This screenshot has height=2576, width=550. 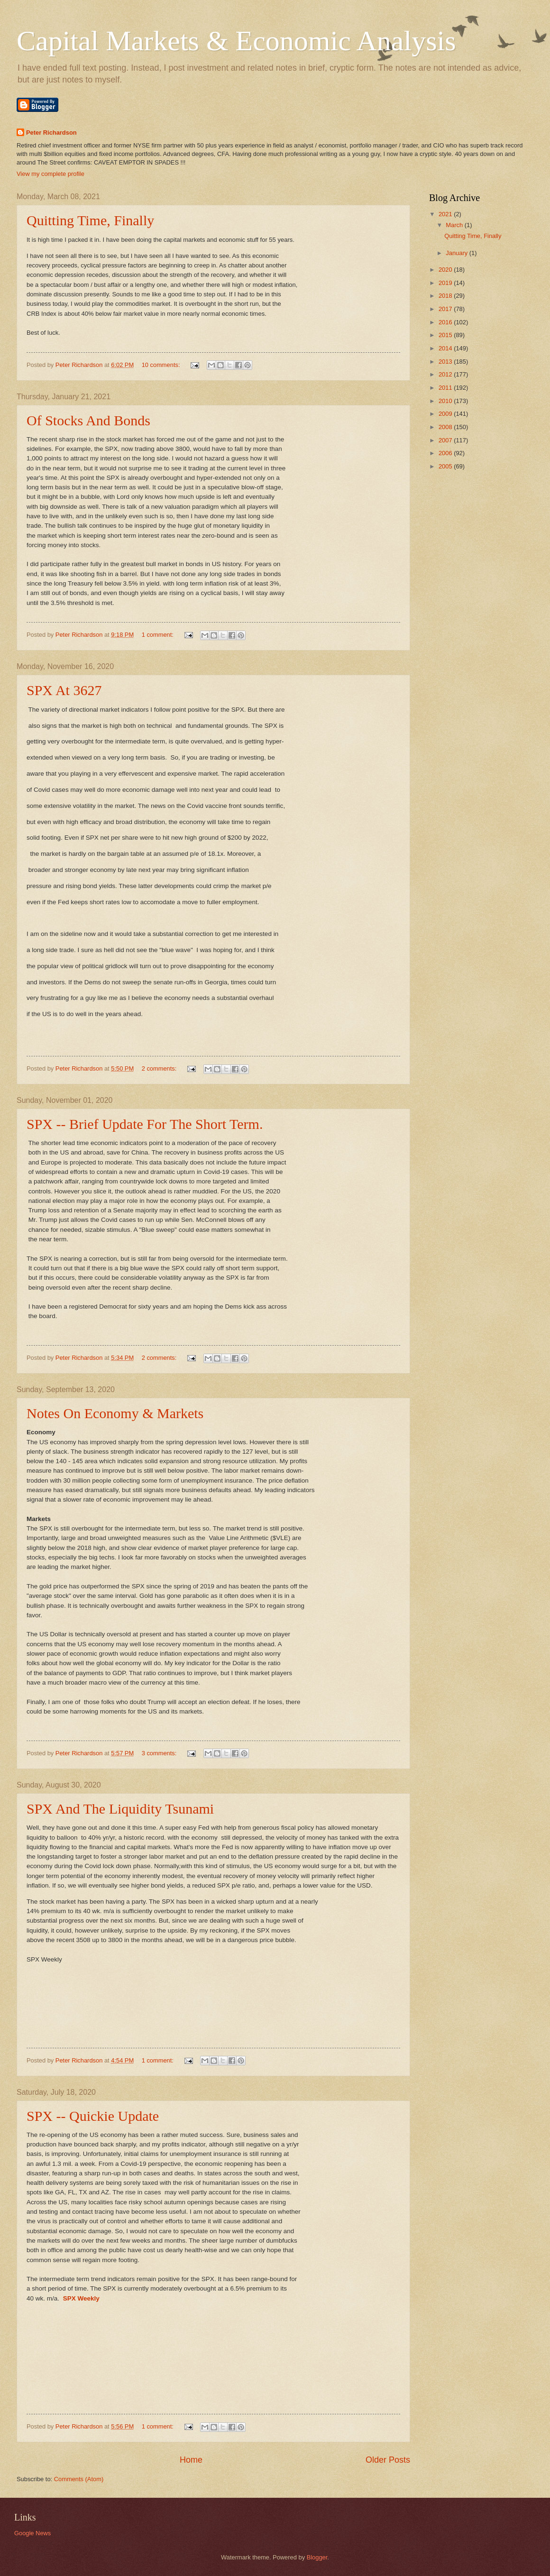 What do you see at coordinates (93, 2116) in the screenshot?
I see `SPX -- Quickie Update` at bounding box center [93, 2116].